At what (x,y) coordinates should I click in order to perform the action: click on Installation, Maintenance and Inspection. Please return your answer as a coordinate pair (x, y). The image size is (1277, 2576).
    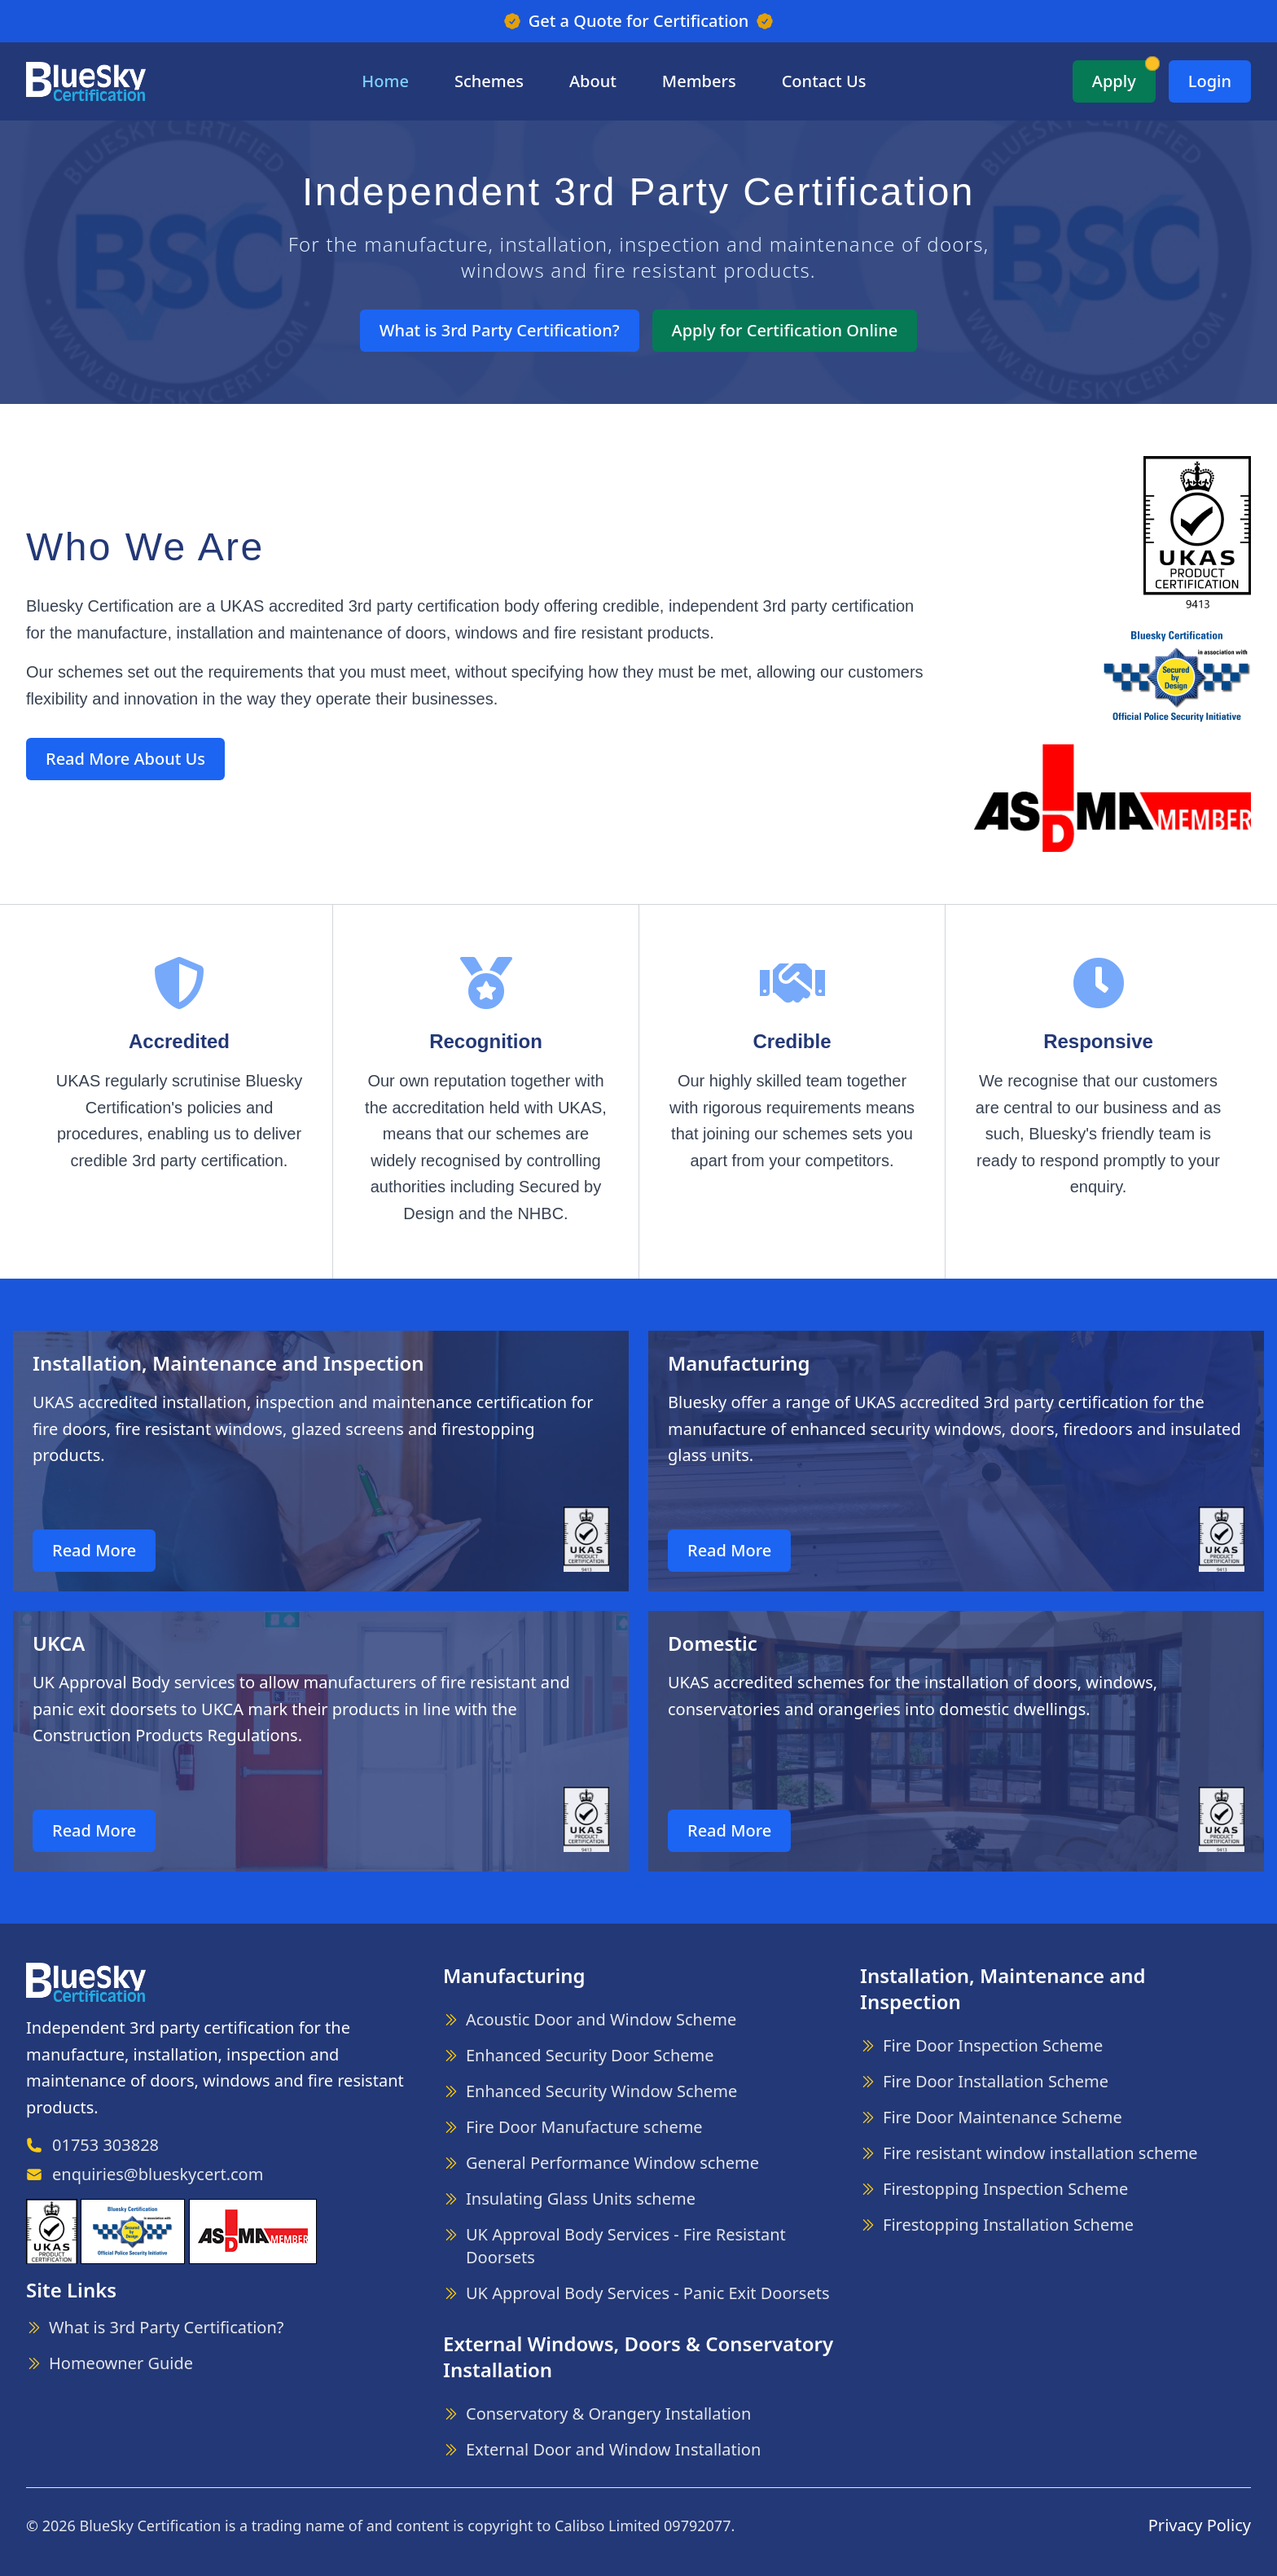
    Looking at the image, I should click on (1003, 1988).